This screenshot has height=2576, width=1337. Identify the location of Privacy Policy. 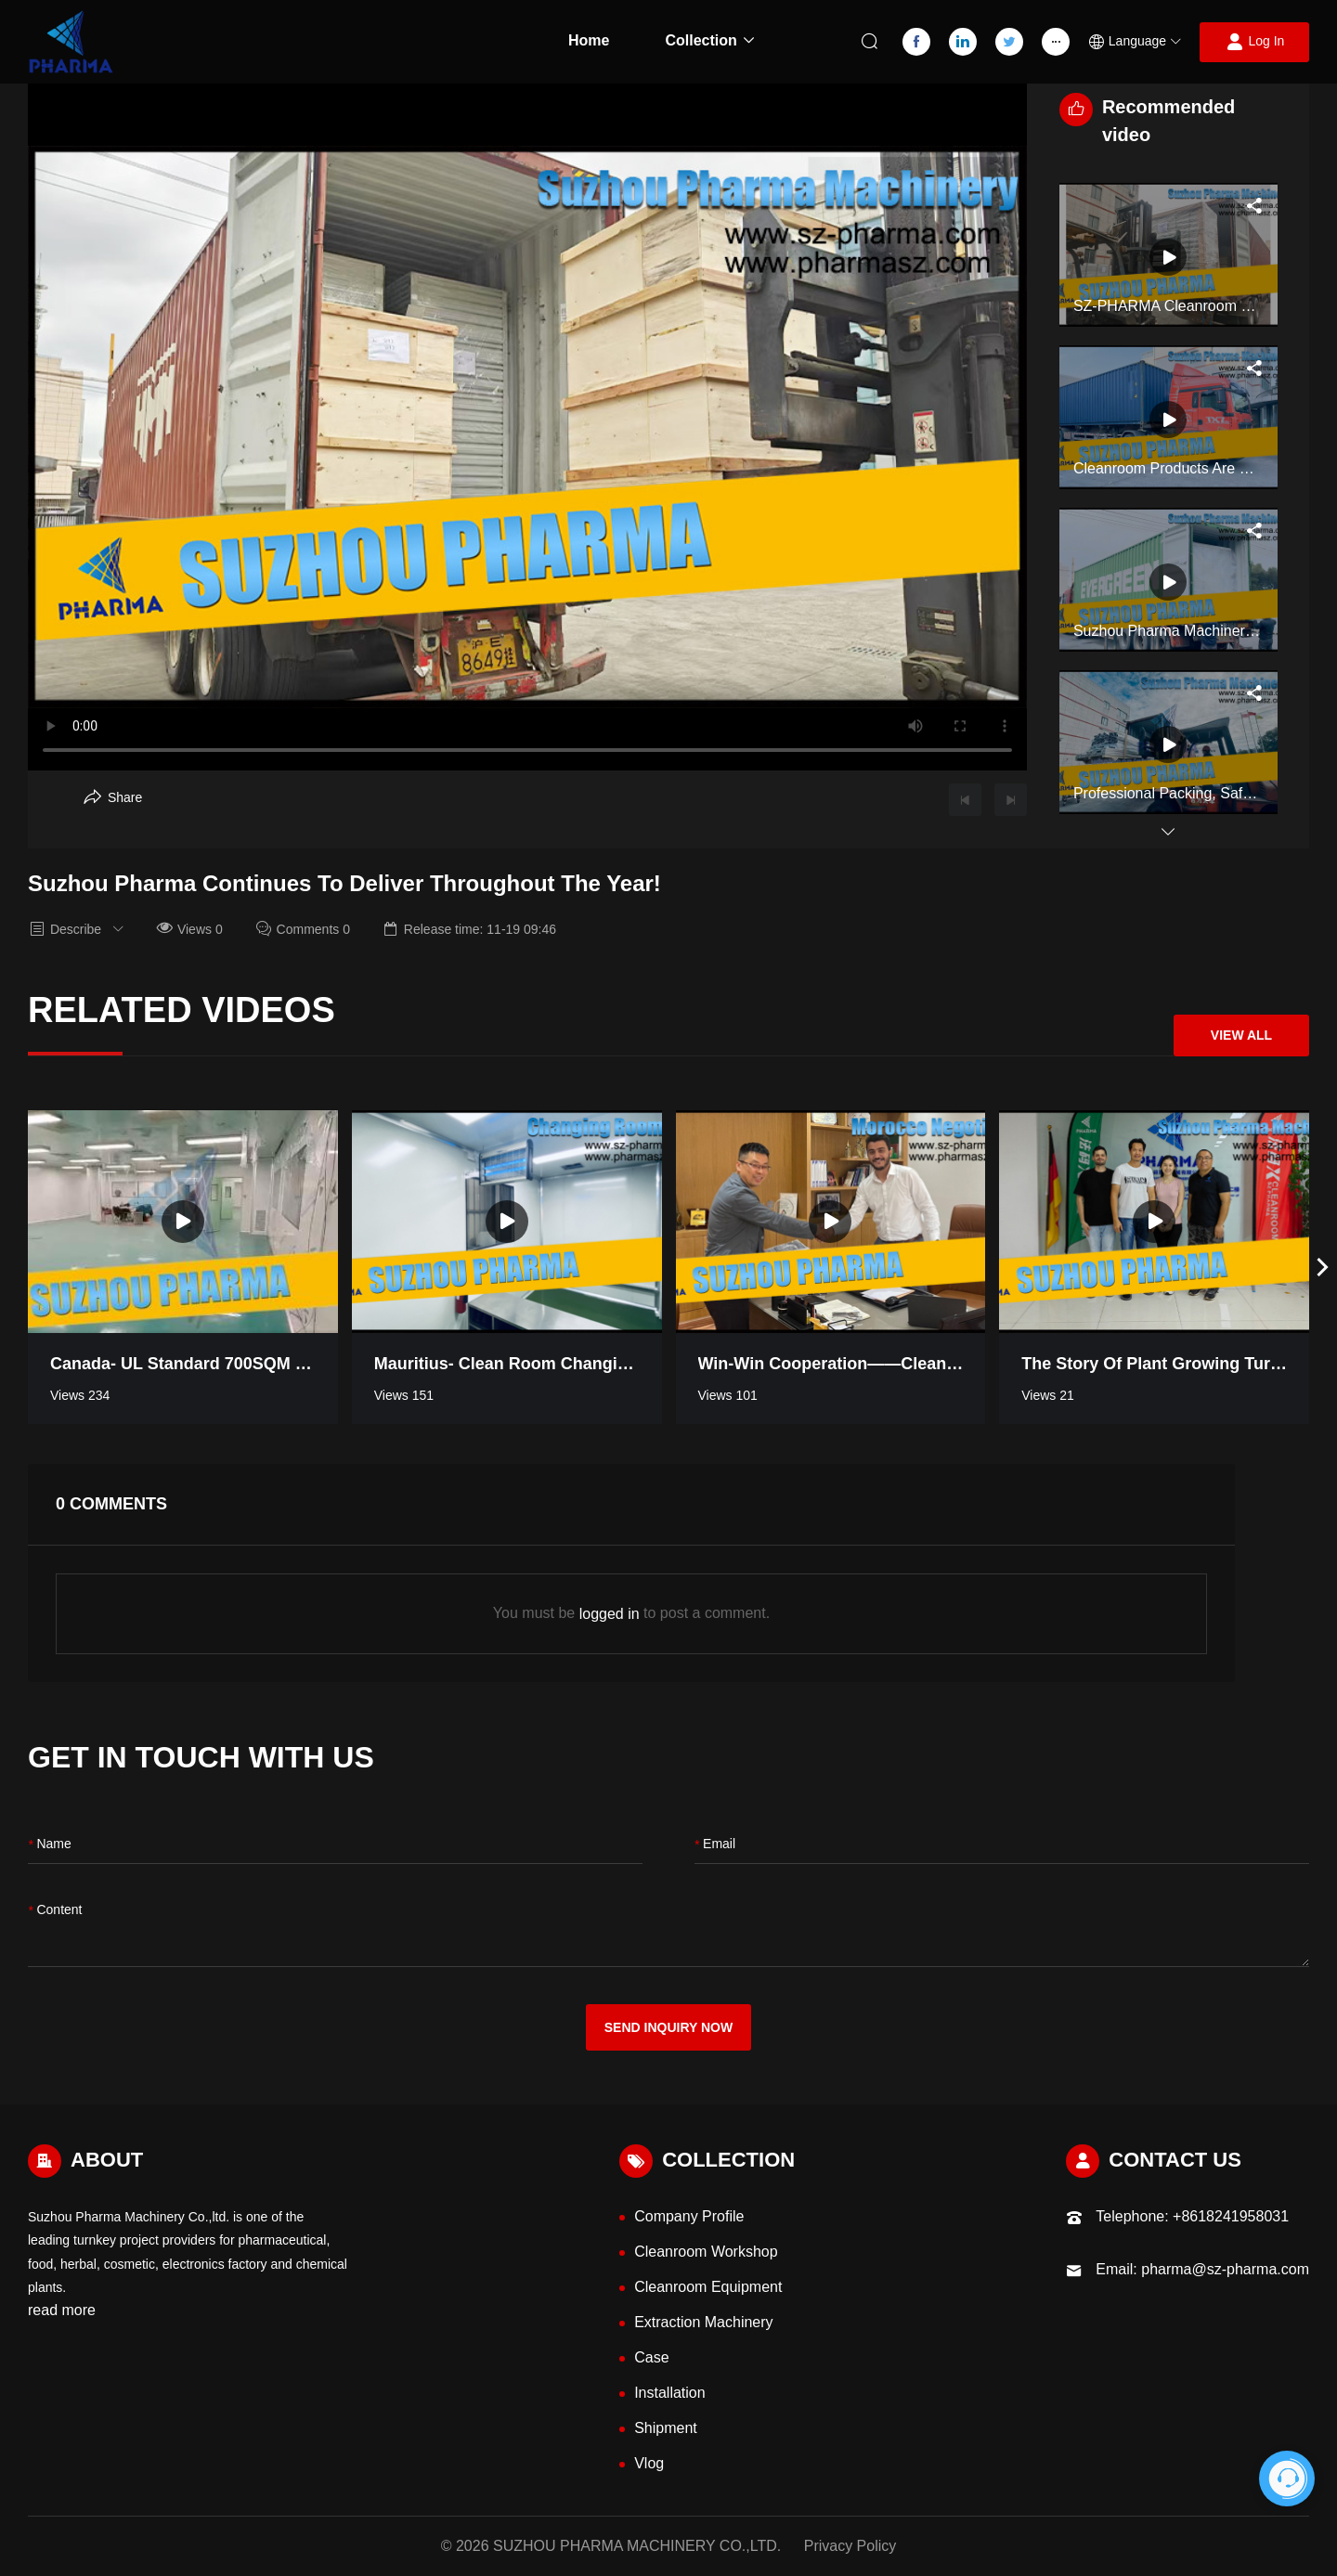
(850, 2546).